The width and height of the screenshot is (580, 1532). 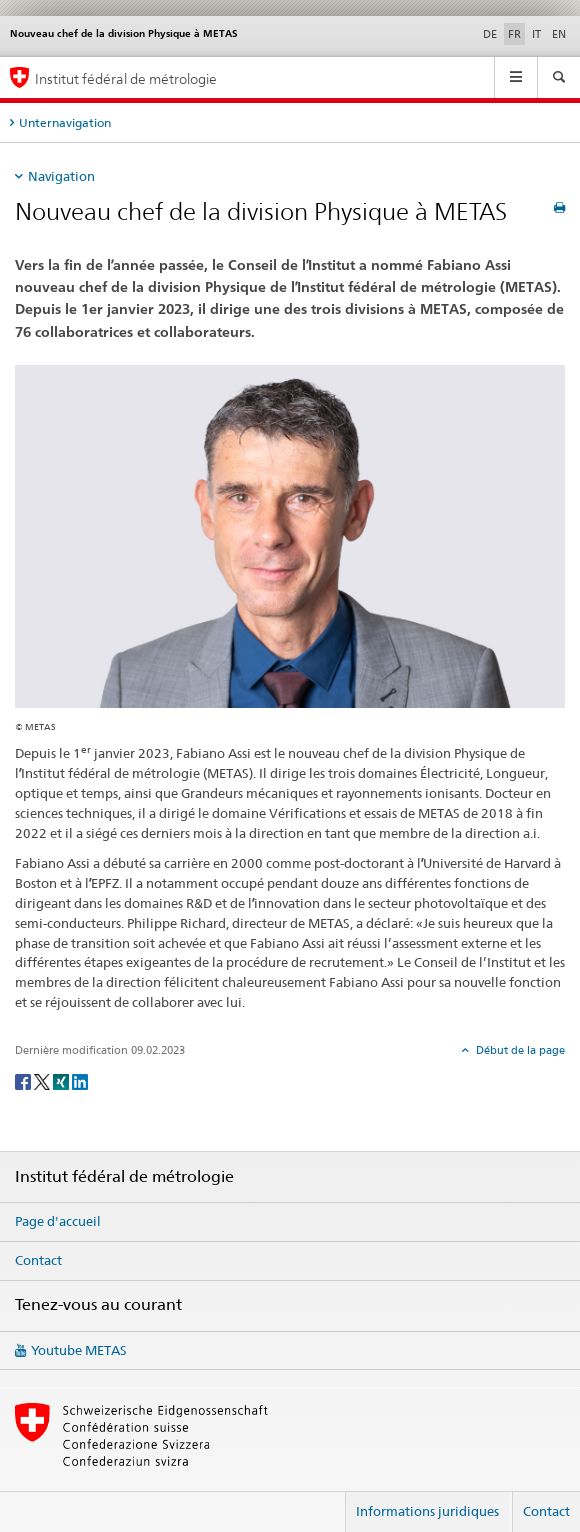 I want to click on [Xing], so click(x=62, y=1080).